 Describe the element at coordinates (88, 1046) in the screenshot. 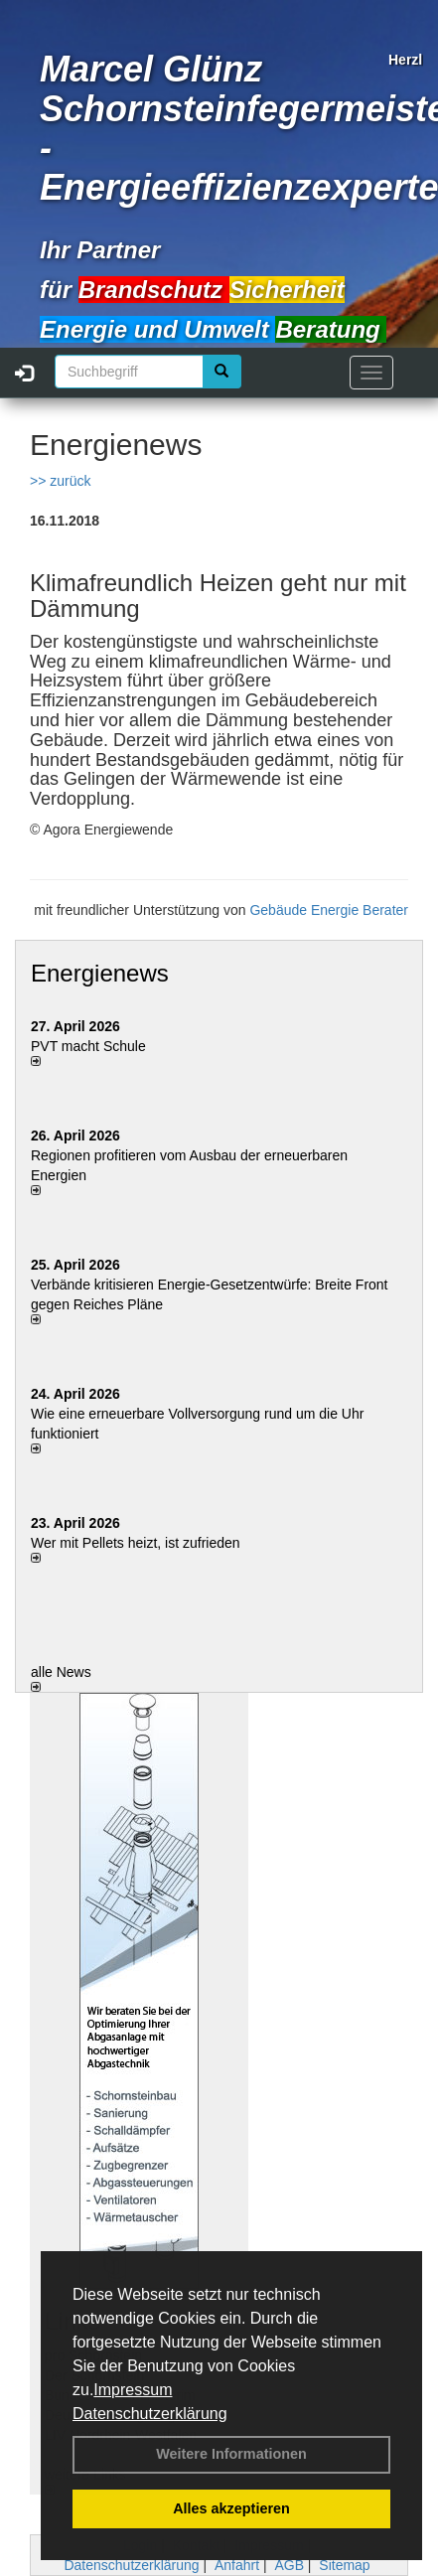

I see `PVT macht Schule` at that location.